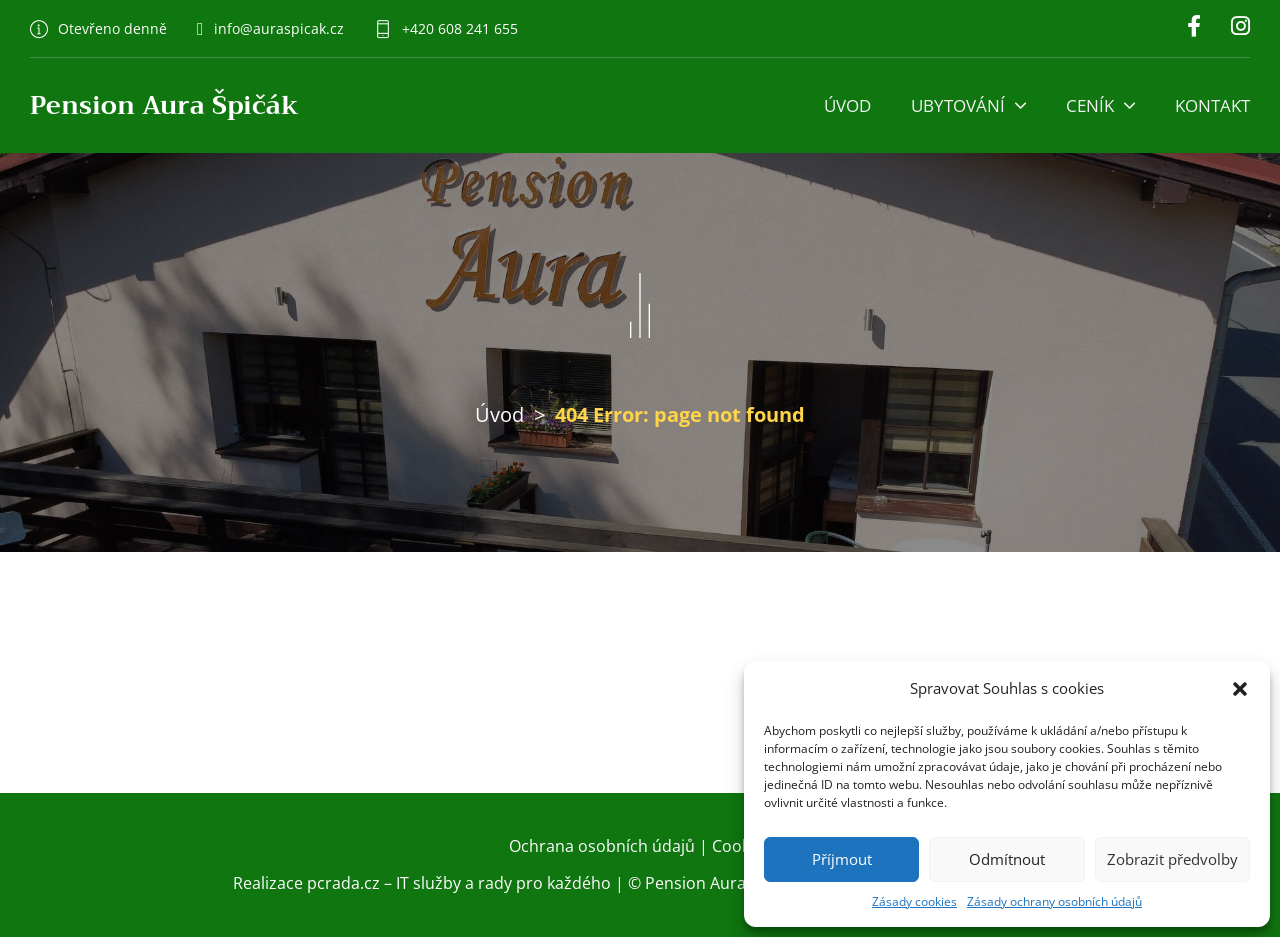  I want to click on Ceník, so click(1090, 105).